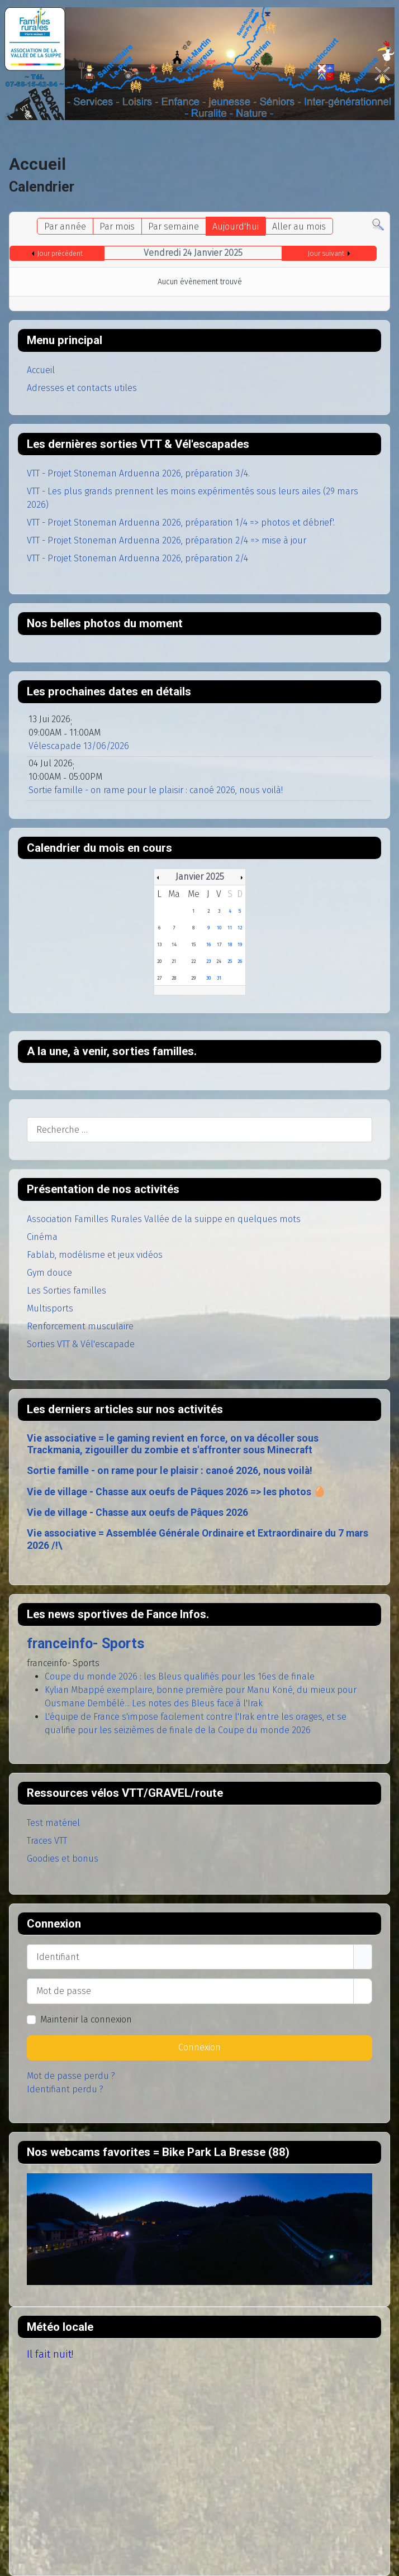 Image resolution: width=399 pixels, height=2576 pixels. I want to click on 15, so click(193, 944).